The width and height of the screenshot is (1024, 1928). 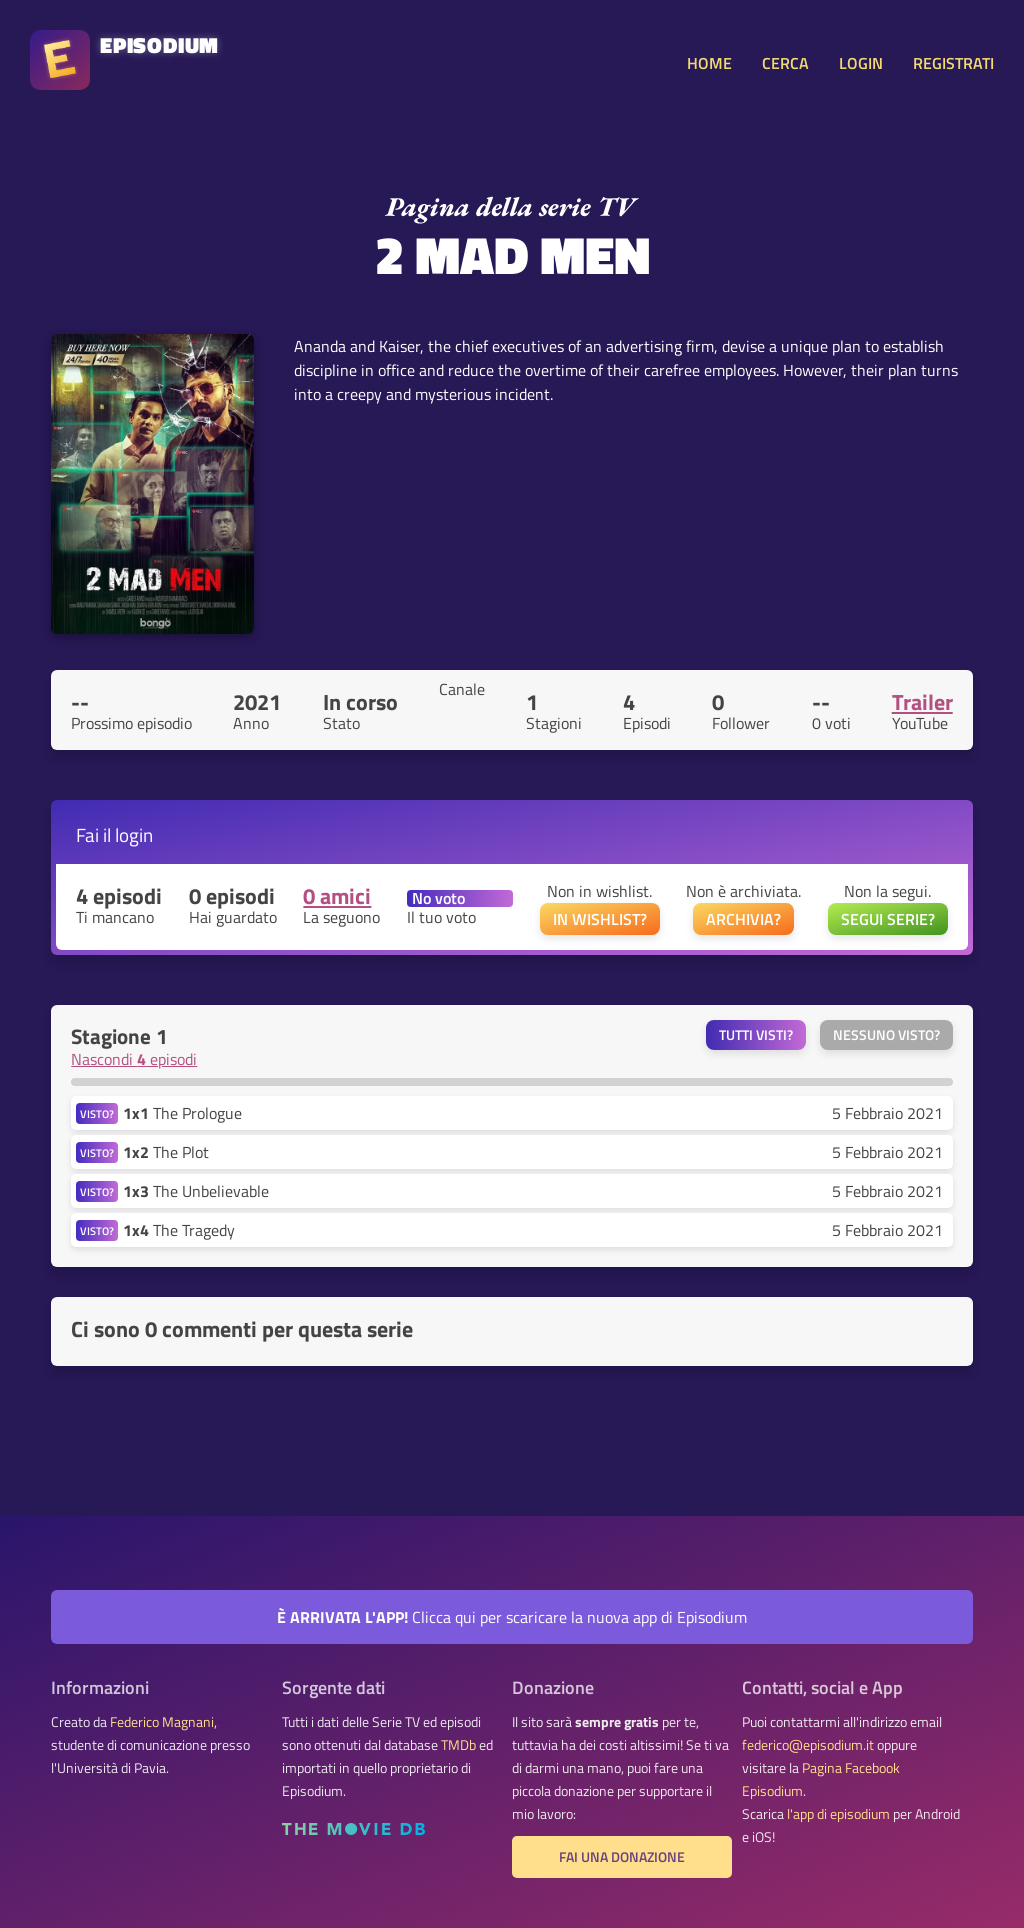 What do you see at coordinates (861, 63) in the screenshot?
I see `LOGIN` at bounding box center [861, 63].